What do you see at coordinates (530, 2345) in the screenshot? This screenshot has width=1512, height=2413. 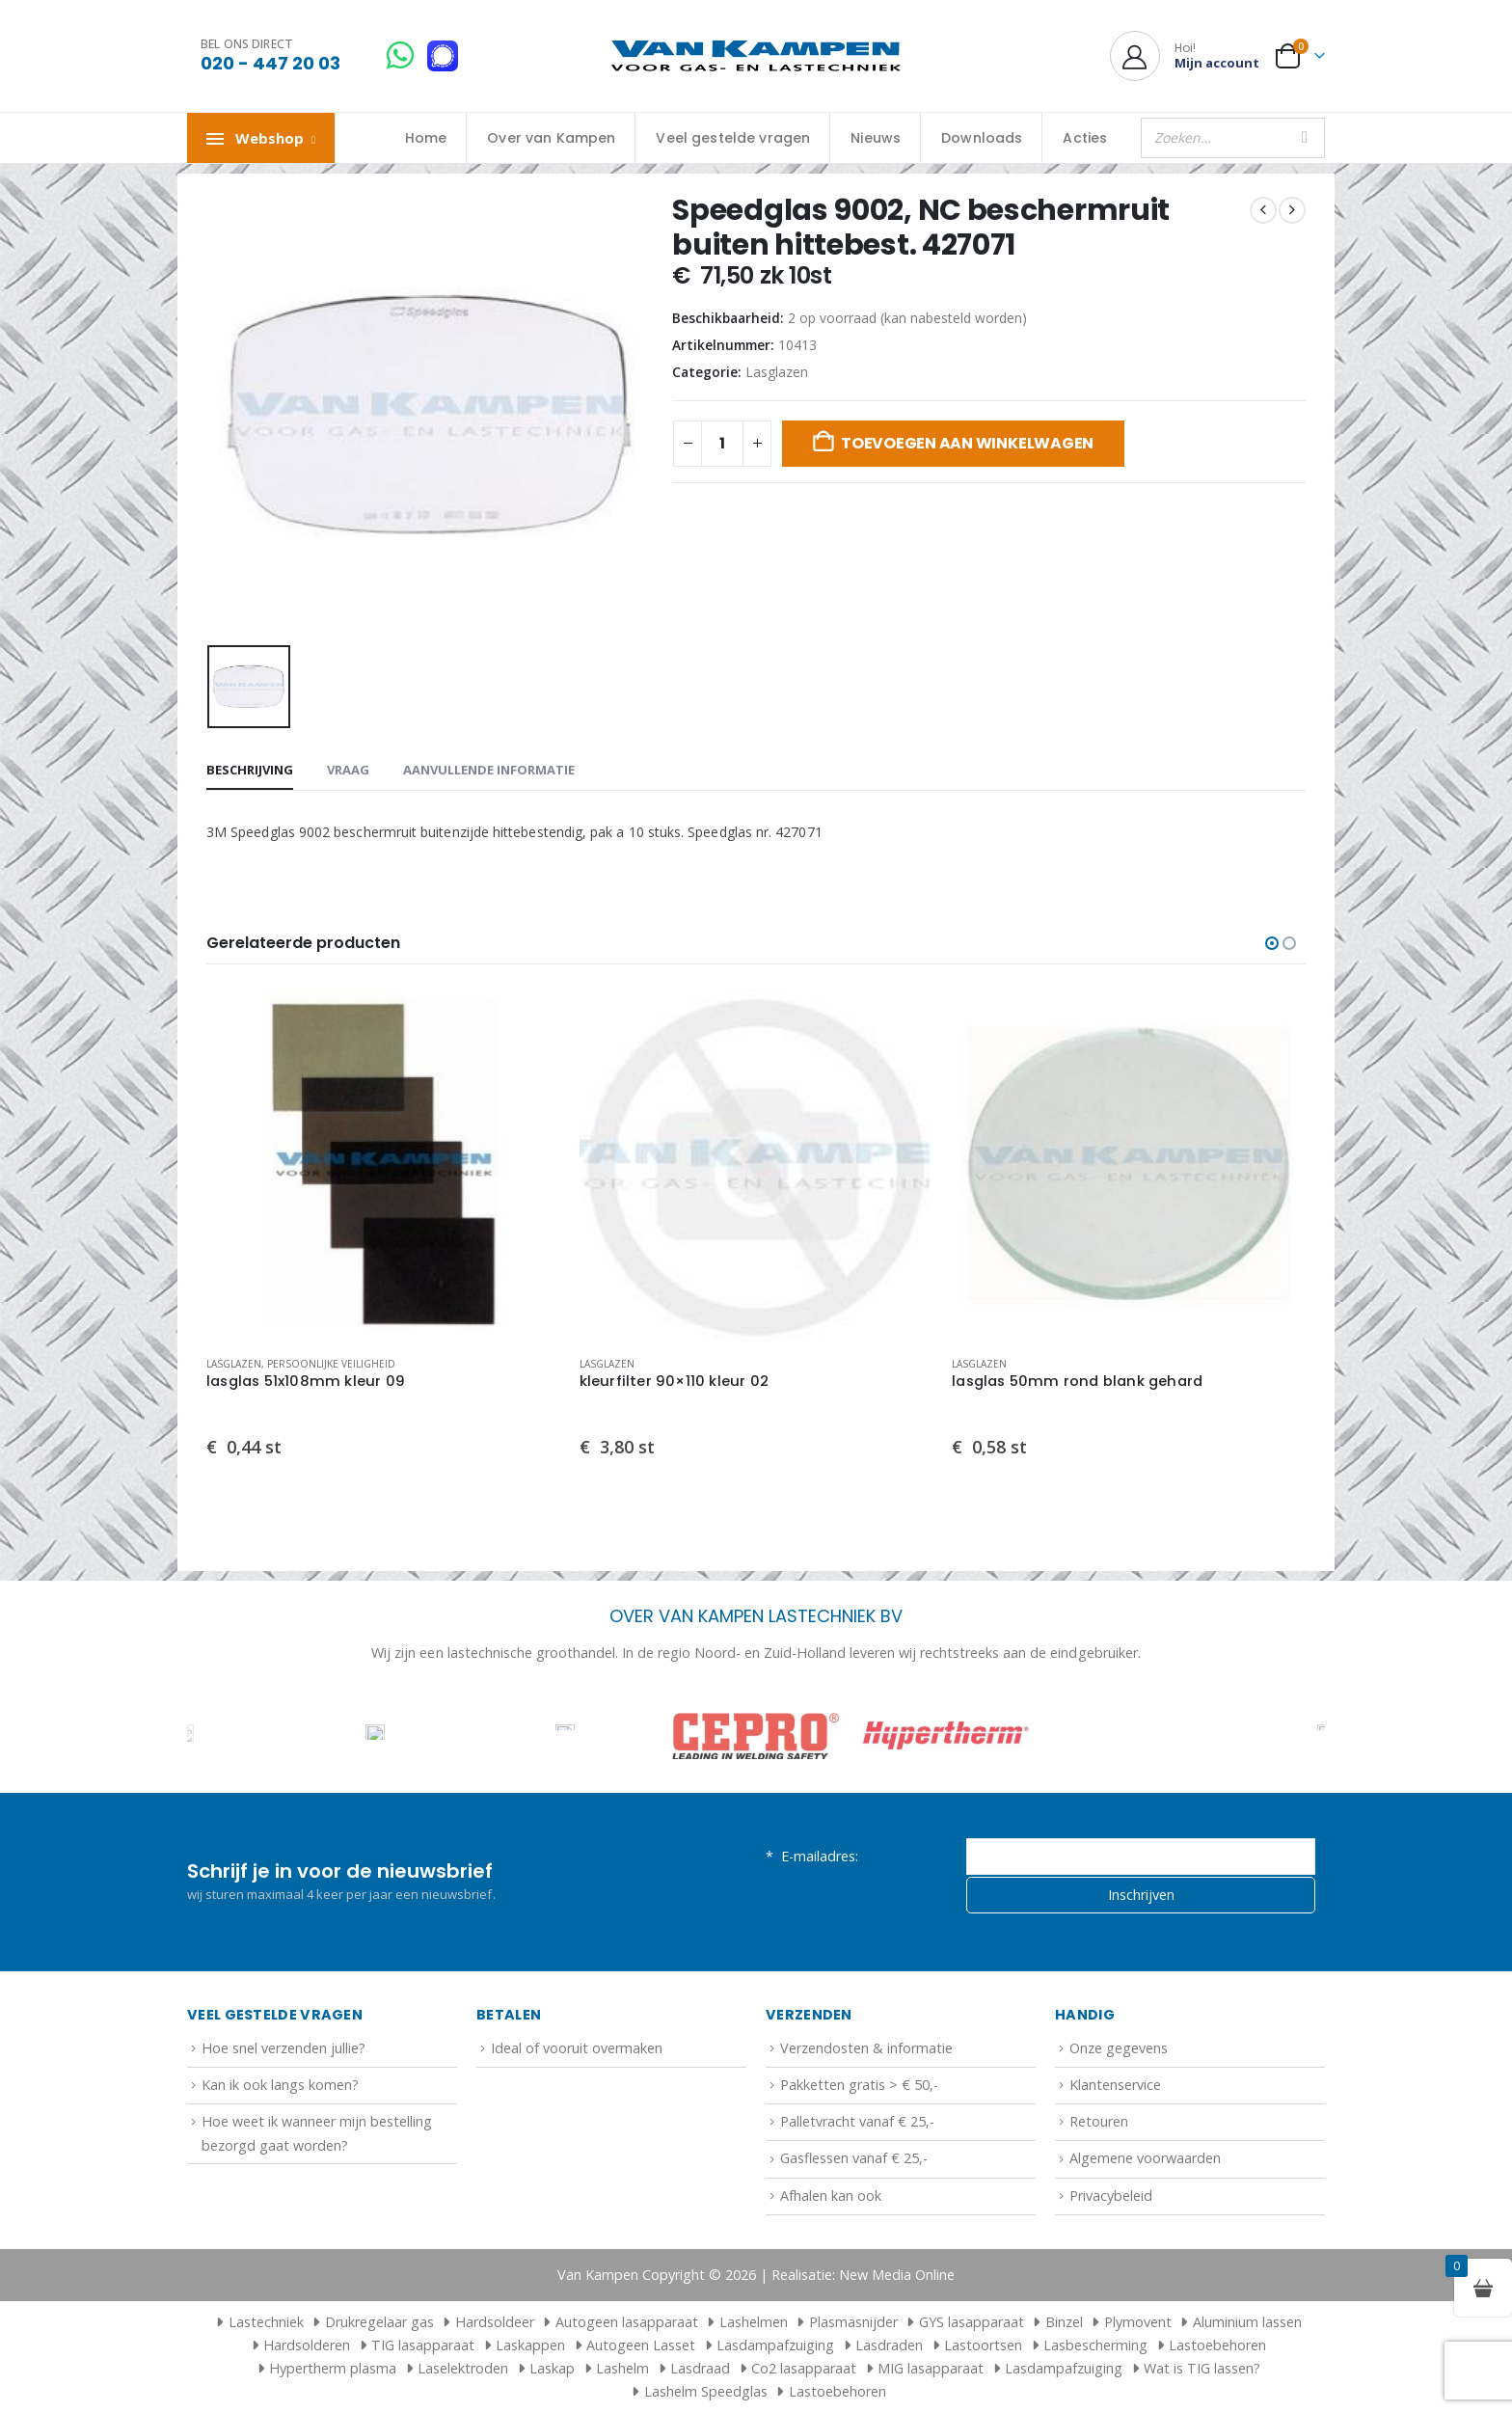 I see `Laskappen` at bounding box center [530, 2345].